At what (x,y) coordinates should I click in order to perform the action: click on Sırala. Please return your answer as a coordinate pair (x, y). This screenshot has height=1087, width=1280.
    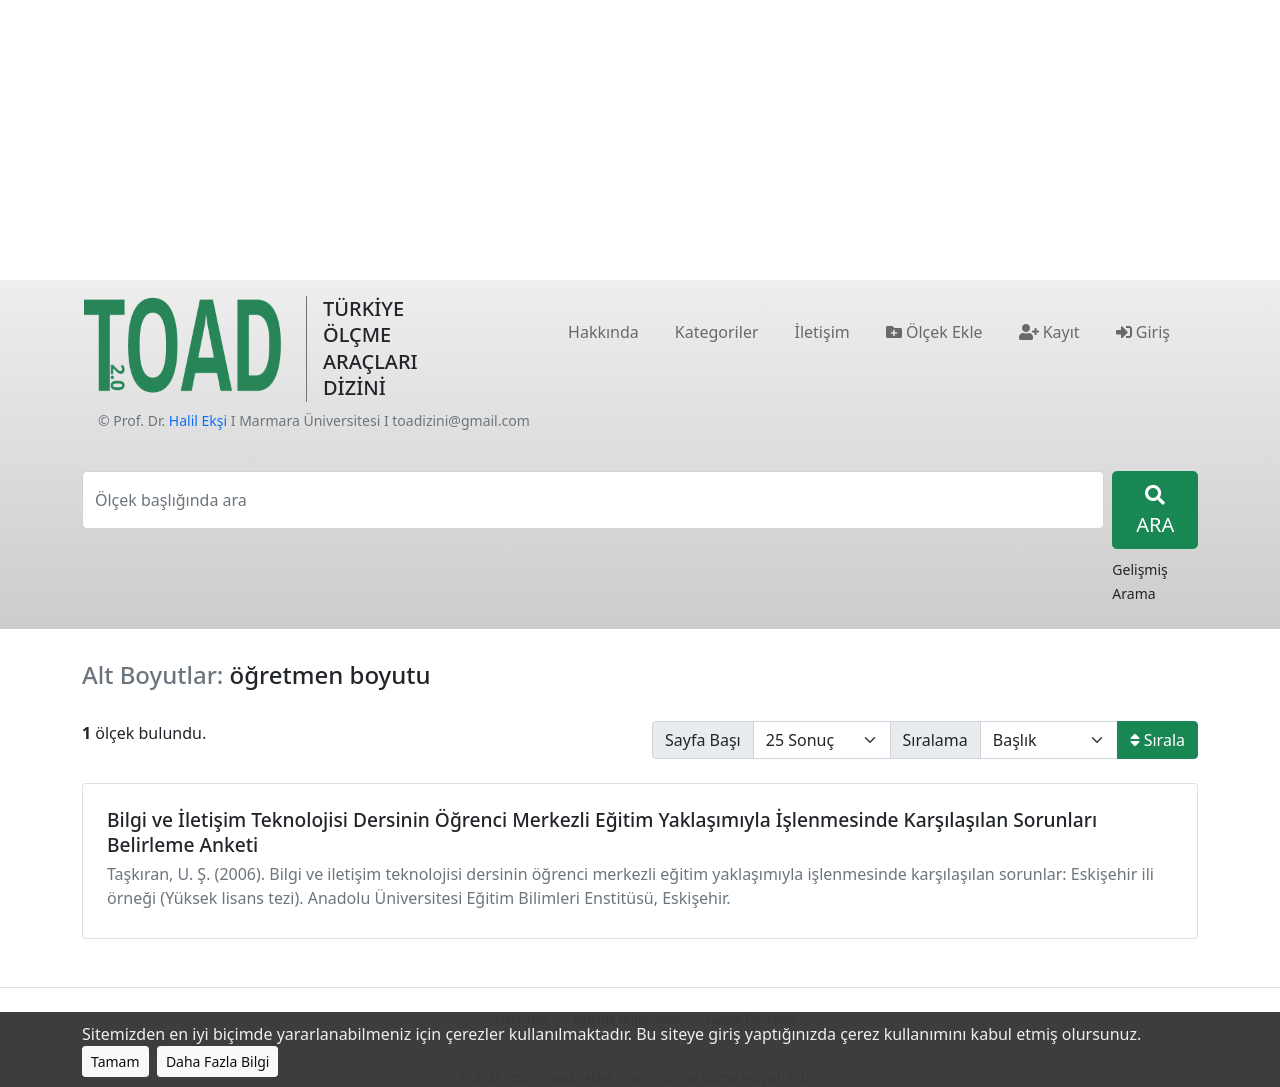
    Looking at the image, I should click on (1157, 740).